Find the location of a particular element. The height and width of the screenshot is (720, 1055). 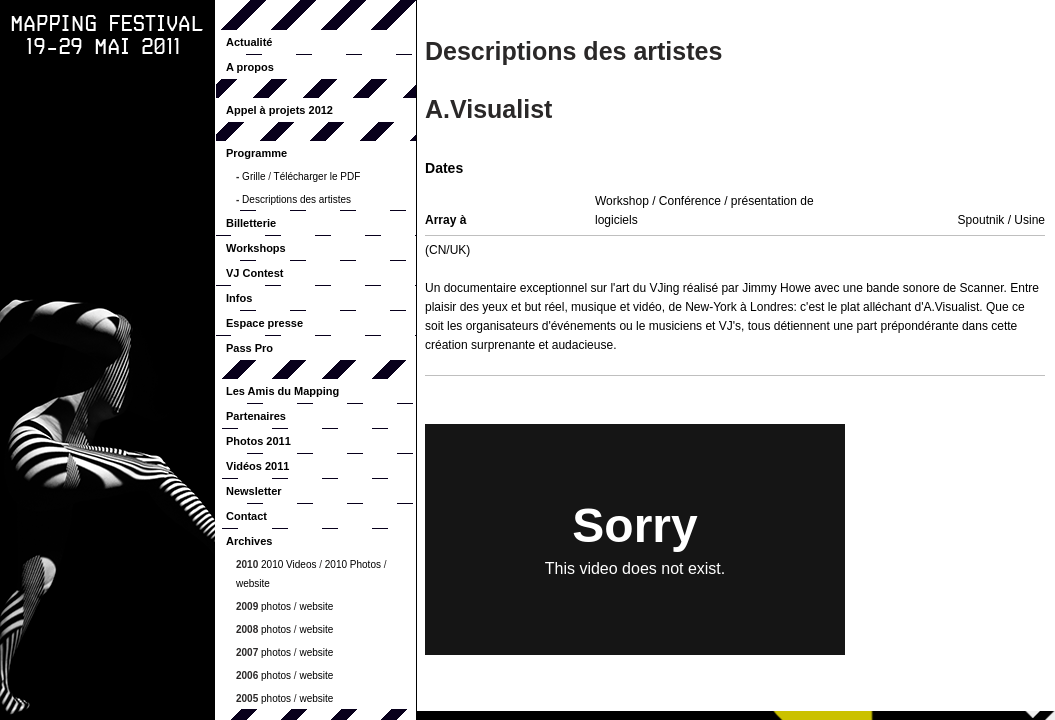

VJ Contest is located at coordinates (254, 273).